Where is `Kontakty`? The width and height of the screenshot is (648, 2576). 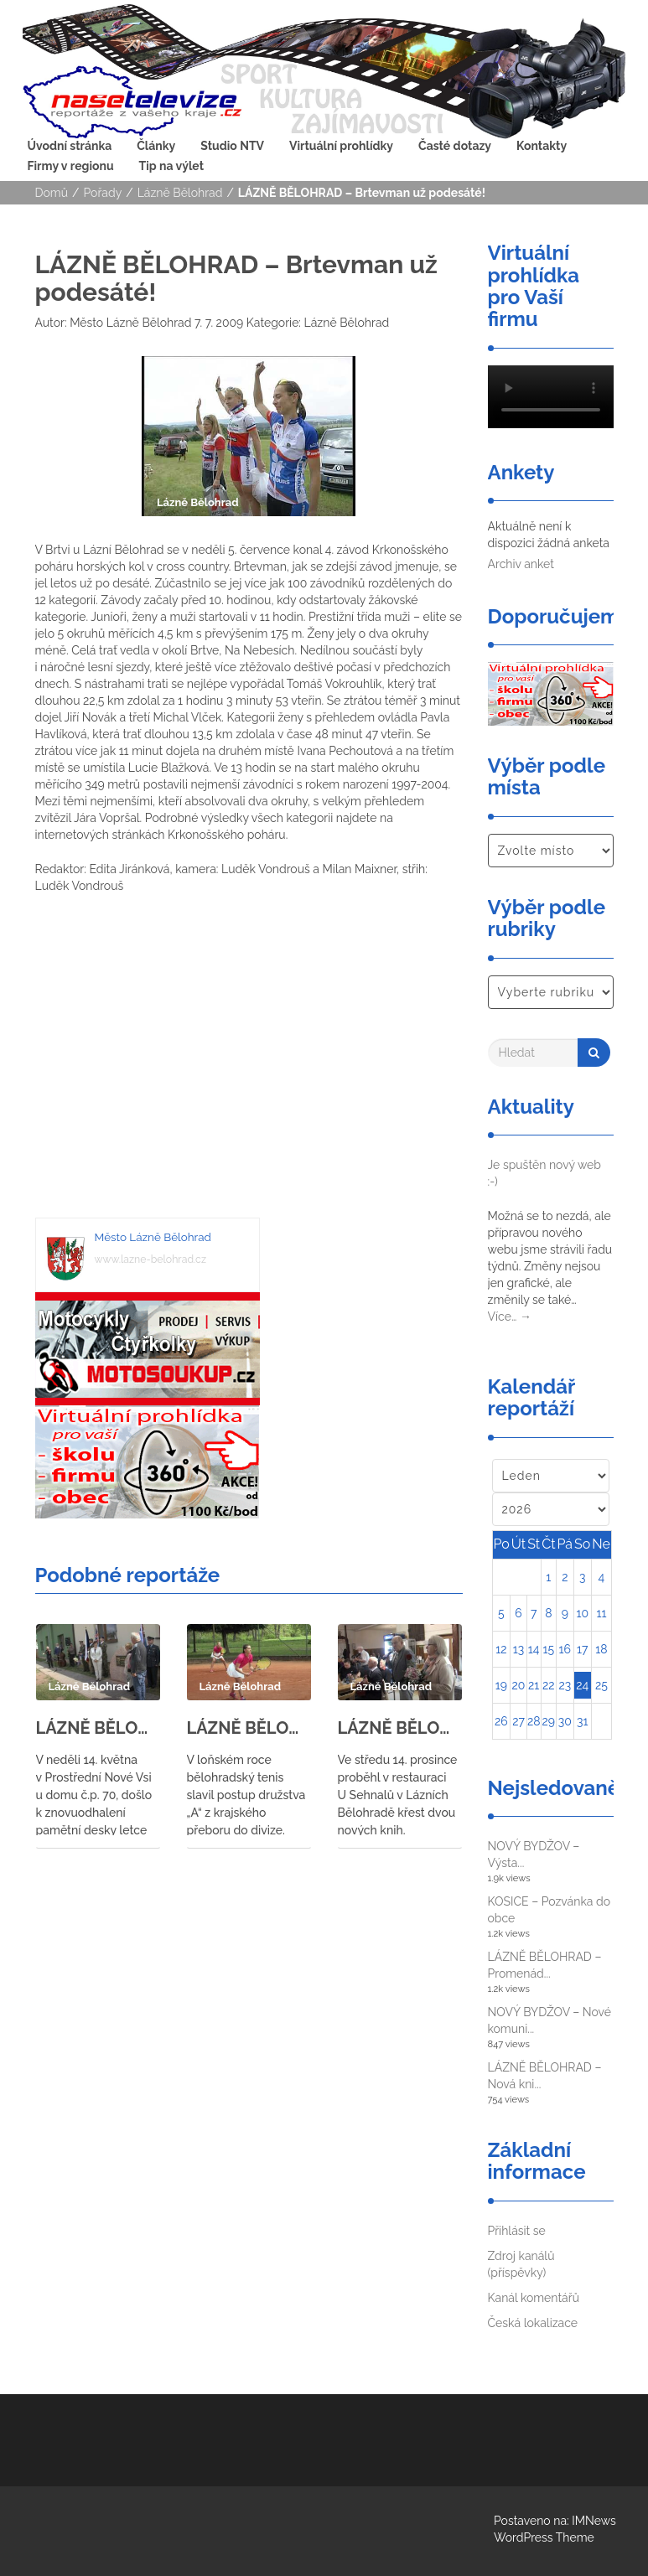
Kontakty is located at coordinates (541, 146).